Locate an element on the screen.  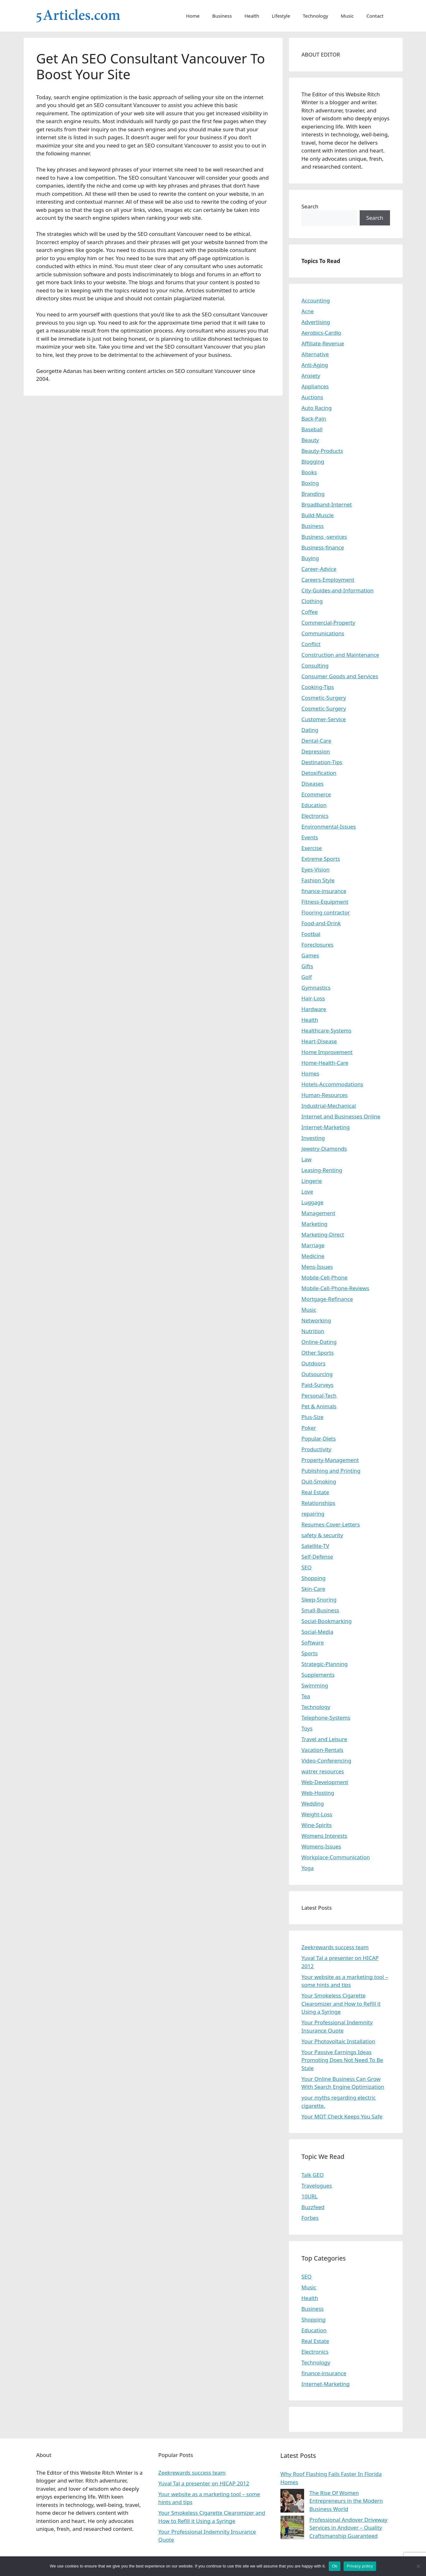
Alternative is located at coordinates (315, 354).